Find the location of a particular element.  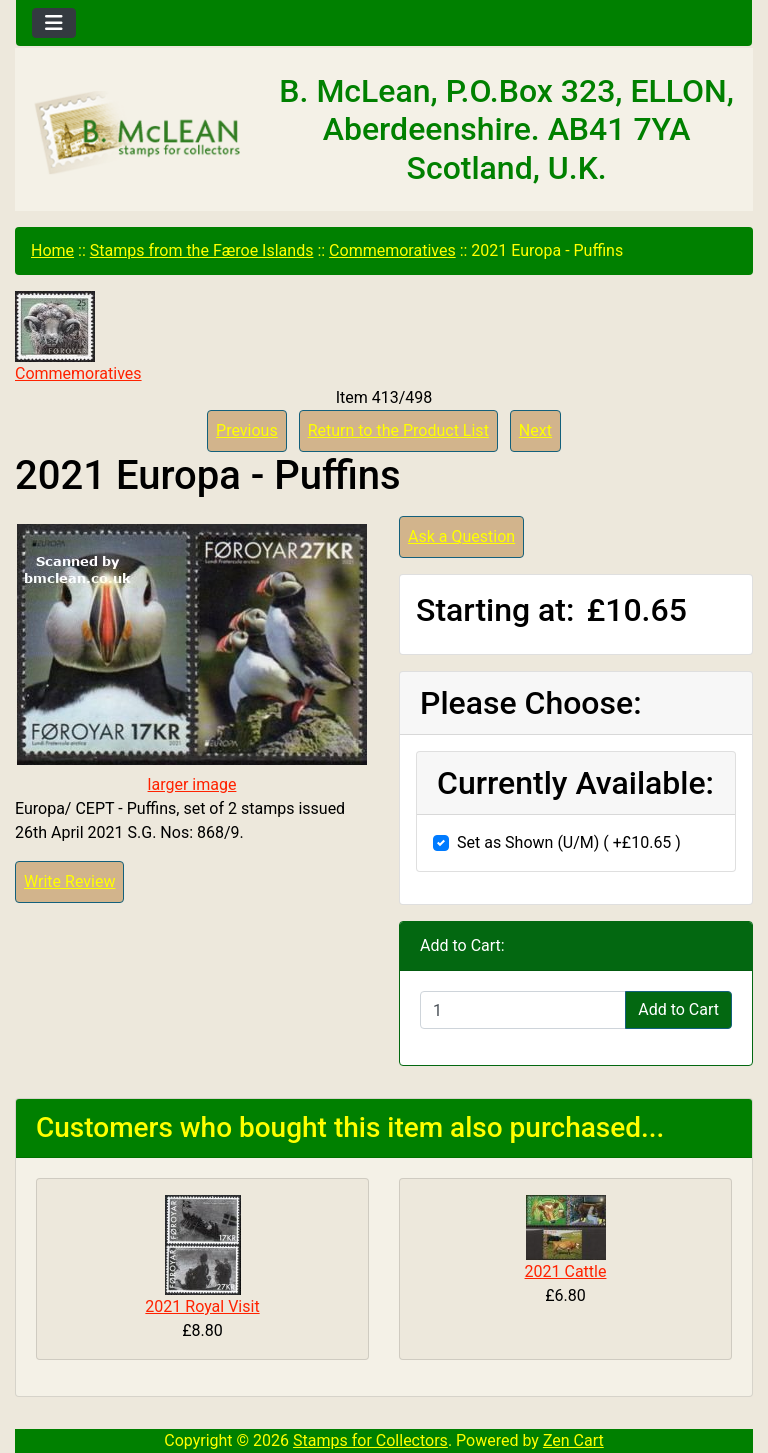

Previous is located at coordinates (247, 430).